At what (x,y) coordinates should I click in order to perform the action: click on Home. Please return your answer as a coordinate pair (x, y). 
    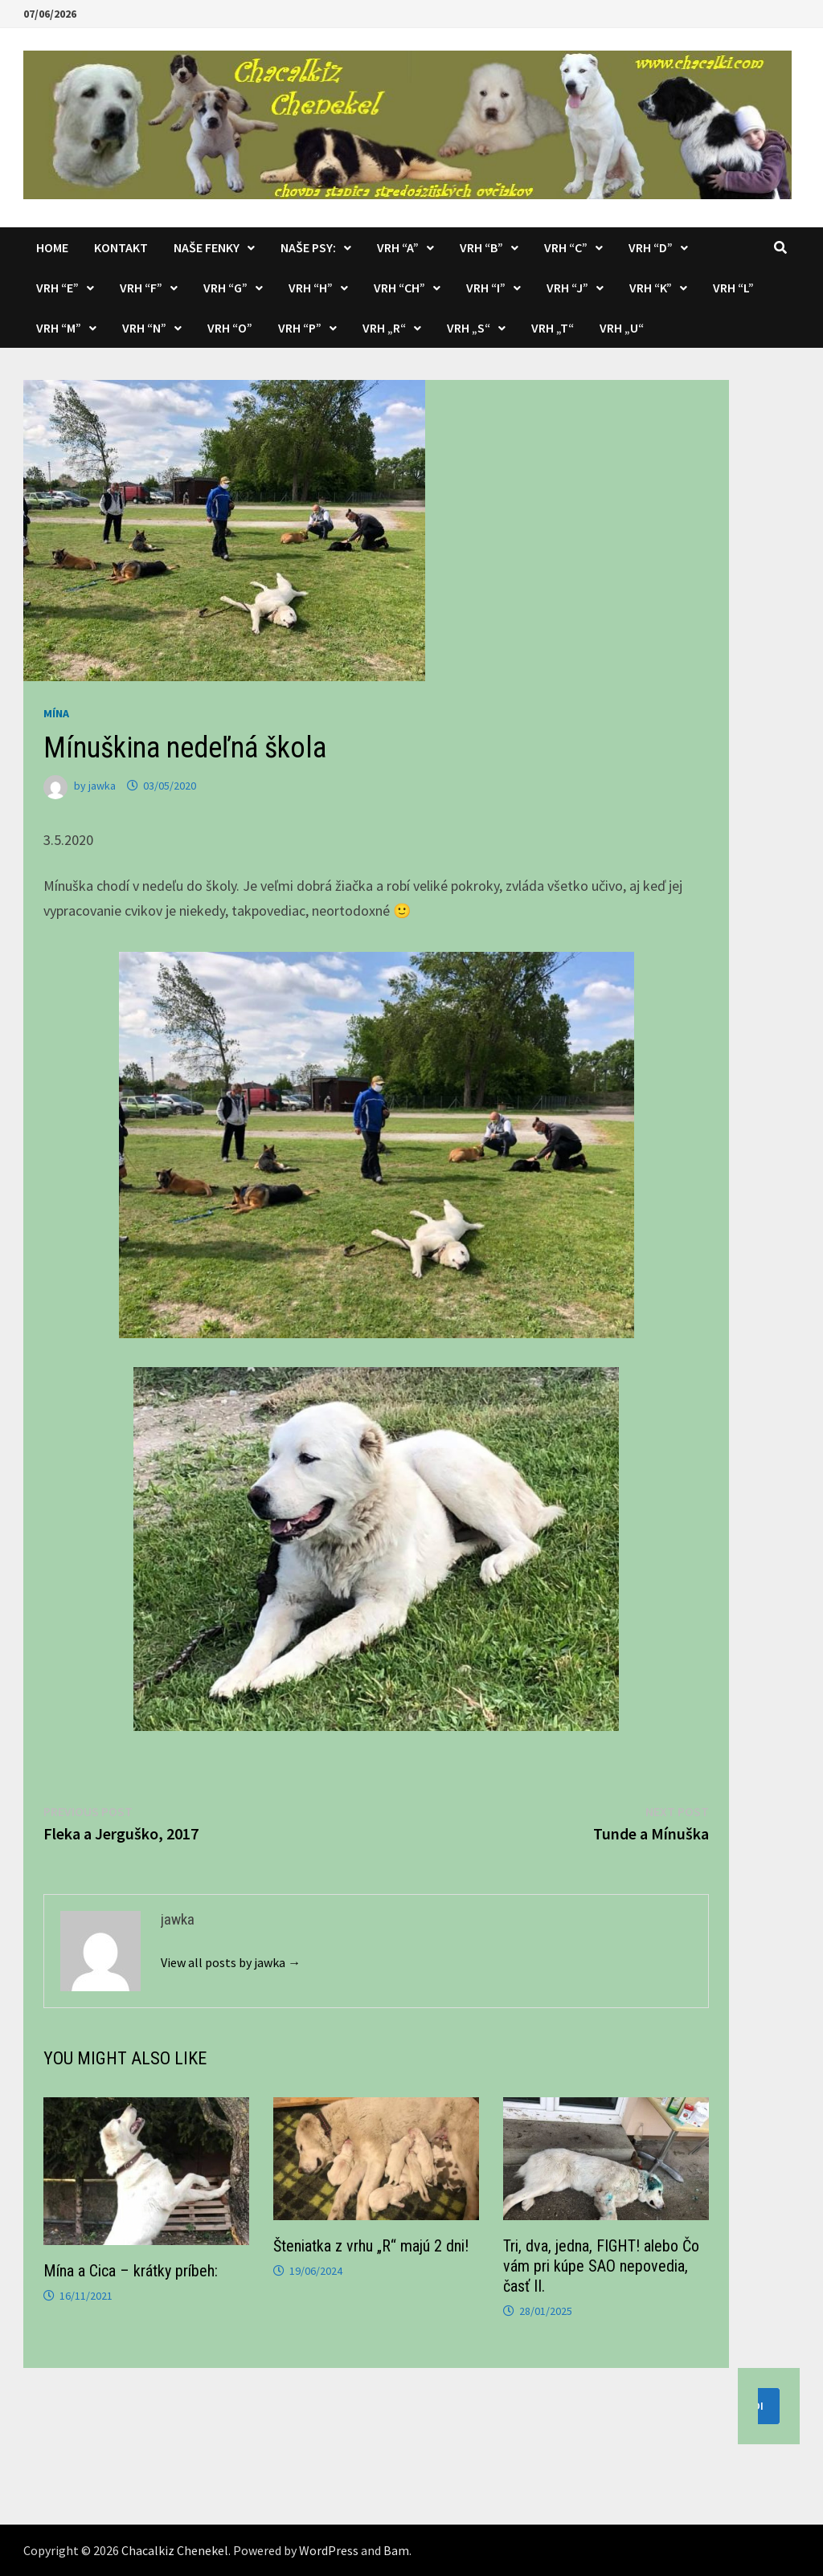
    Looking at the image, I should click on (52, 247).